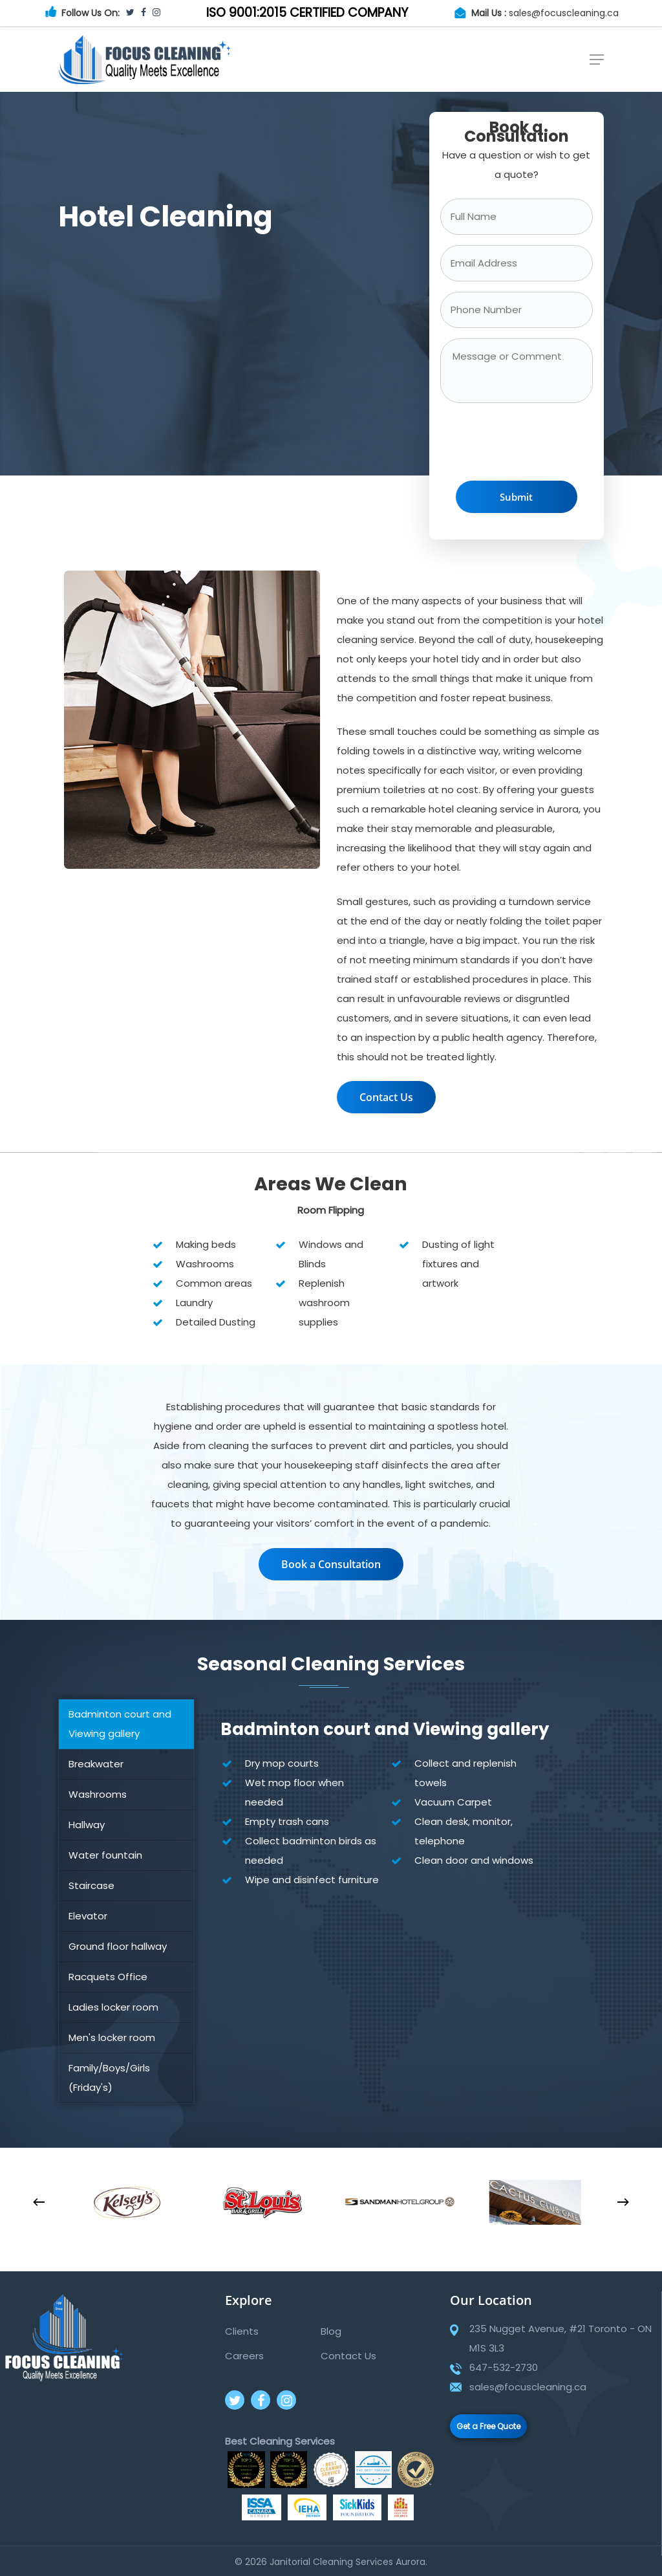 The width and height of the screenshot is (662, 2576). Describe the element at coordinates (597, 59) in the screenshot. I see `[Navigation Menu]` at that location.